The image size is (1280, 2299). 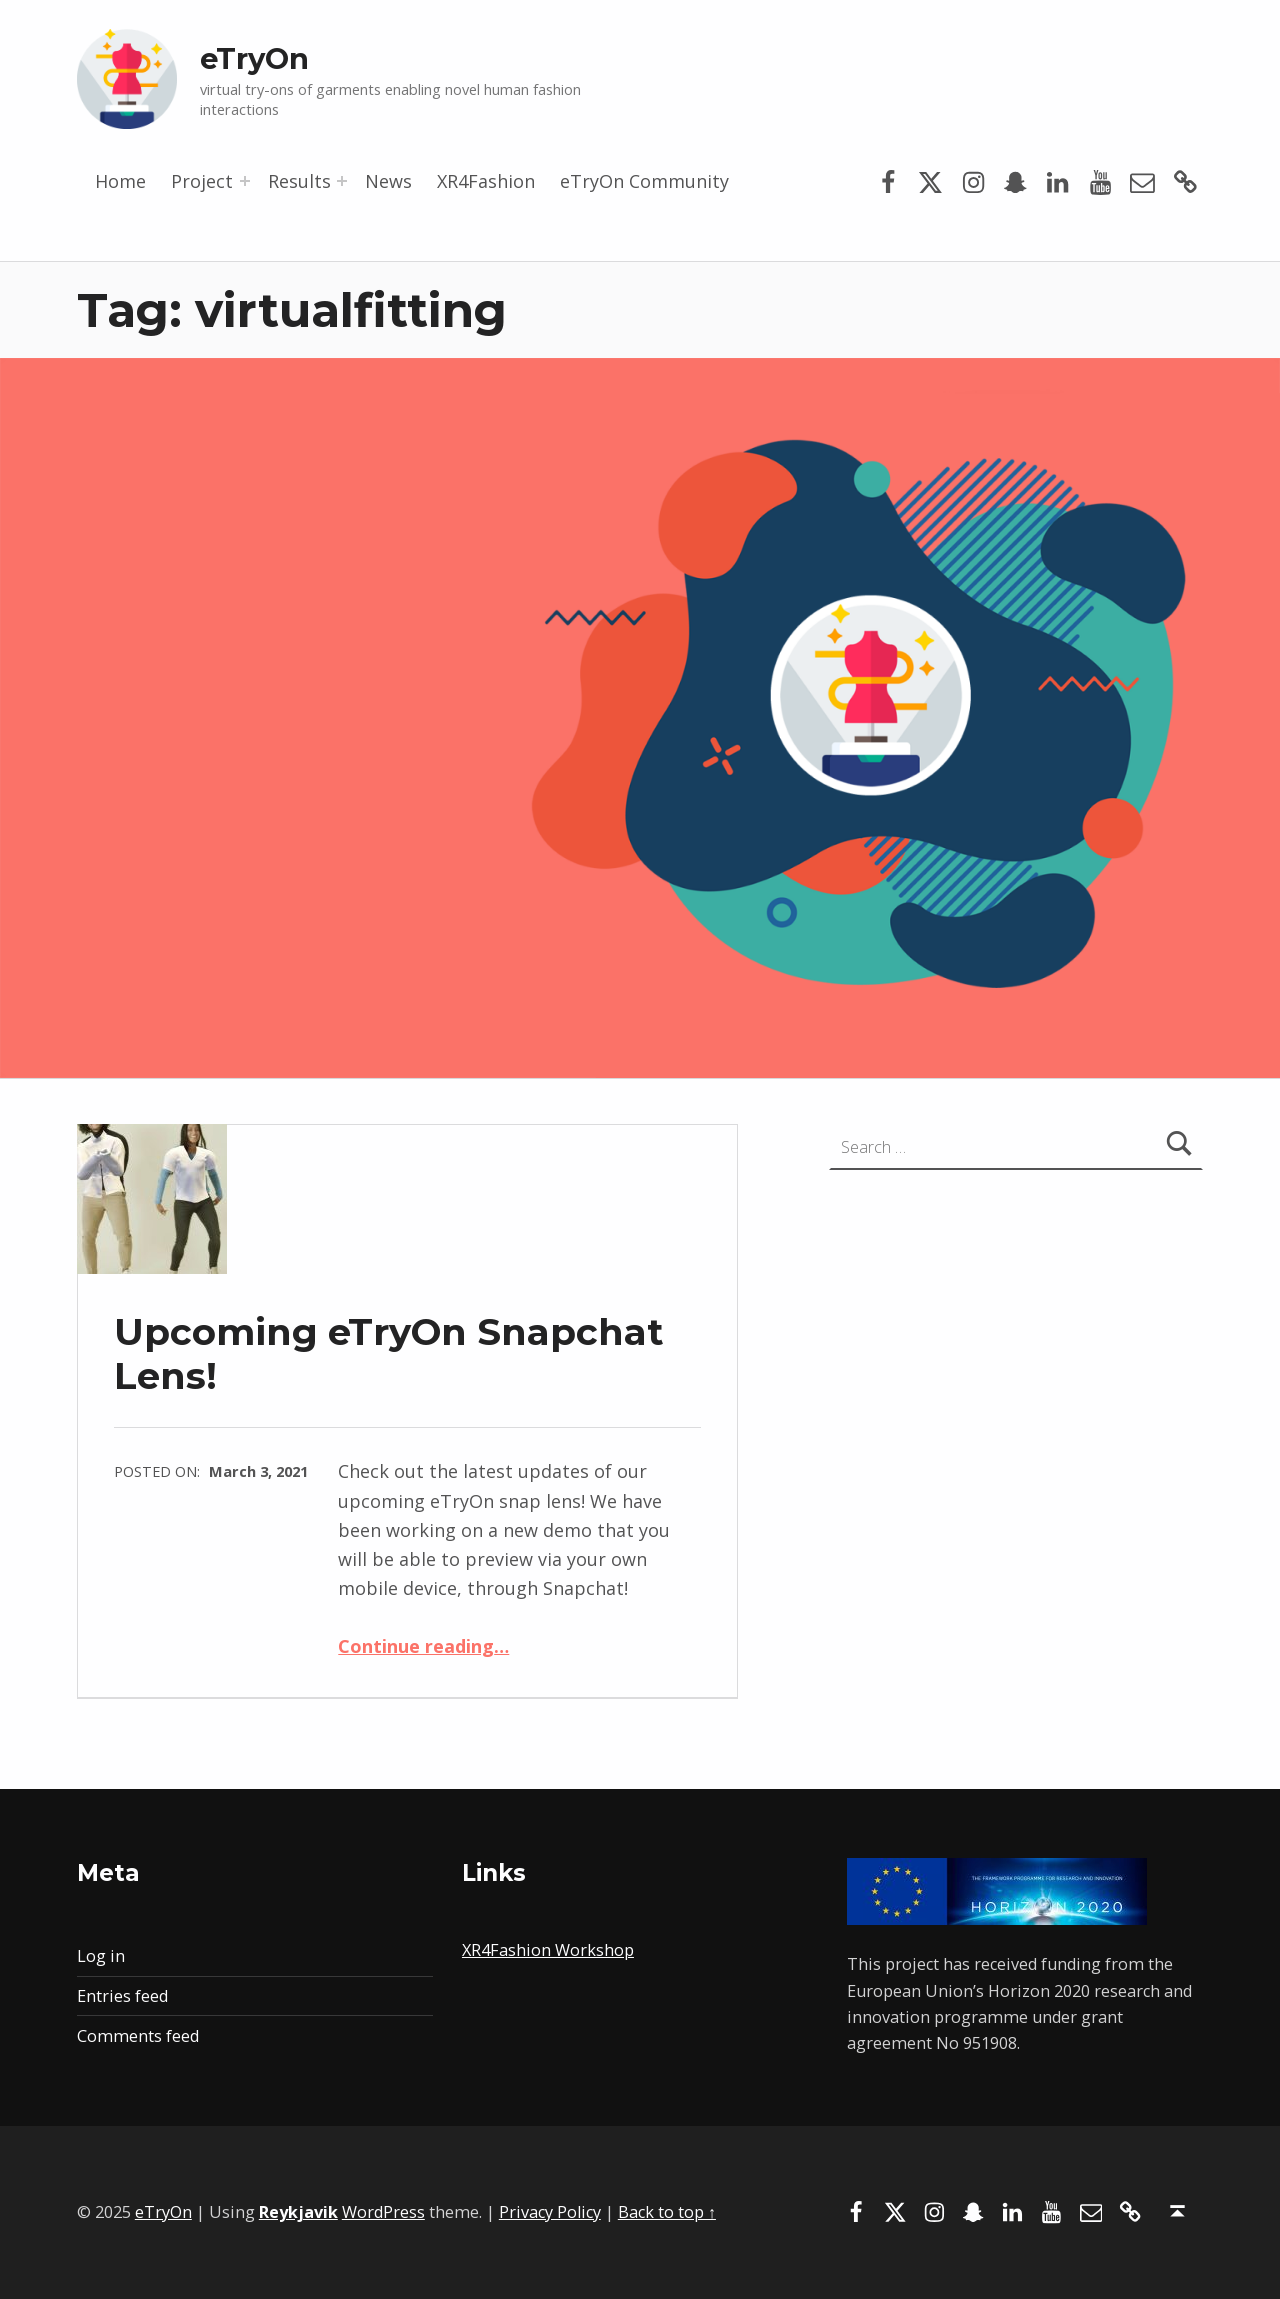 What do you see at coordinates (486, 181) in the screenshot?
I see `XR4Fashion` at bounding box center [486, 181].